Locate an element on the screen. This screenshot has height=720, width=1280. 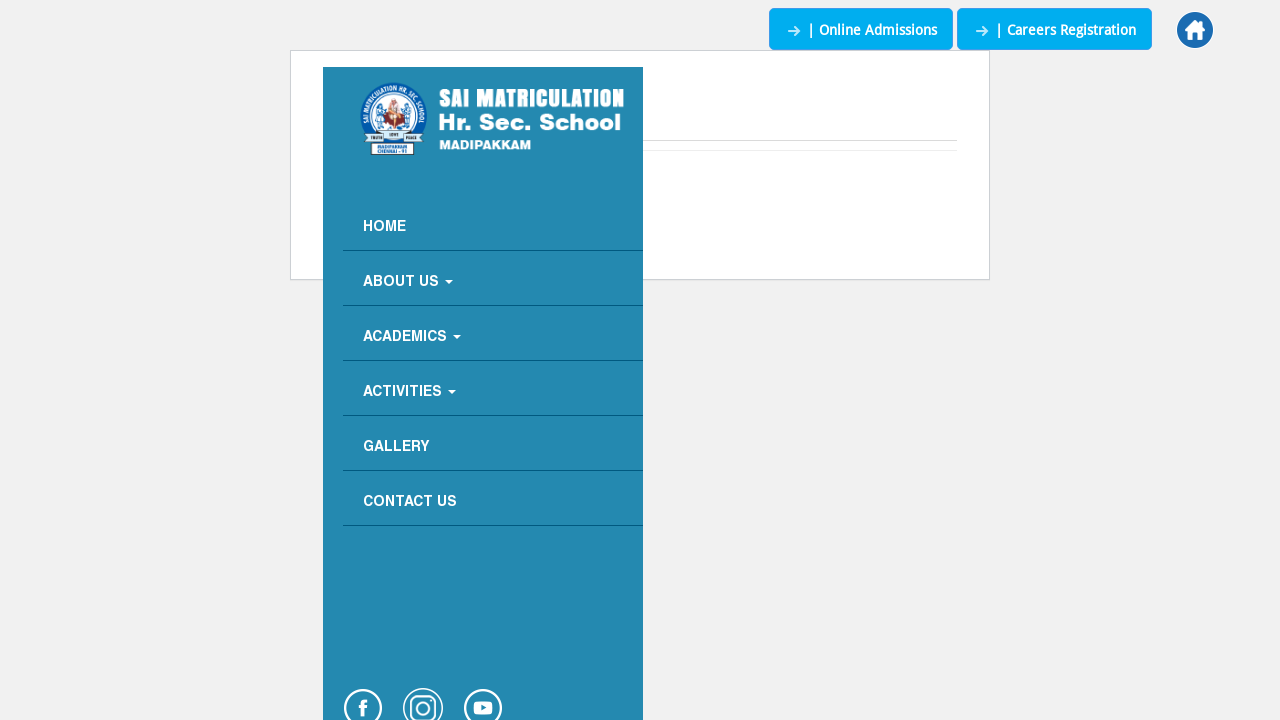
Contact Us is located at coordinates (410, 502).